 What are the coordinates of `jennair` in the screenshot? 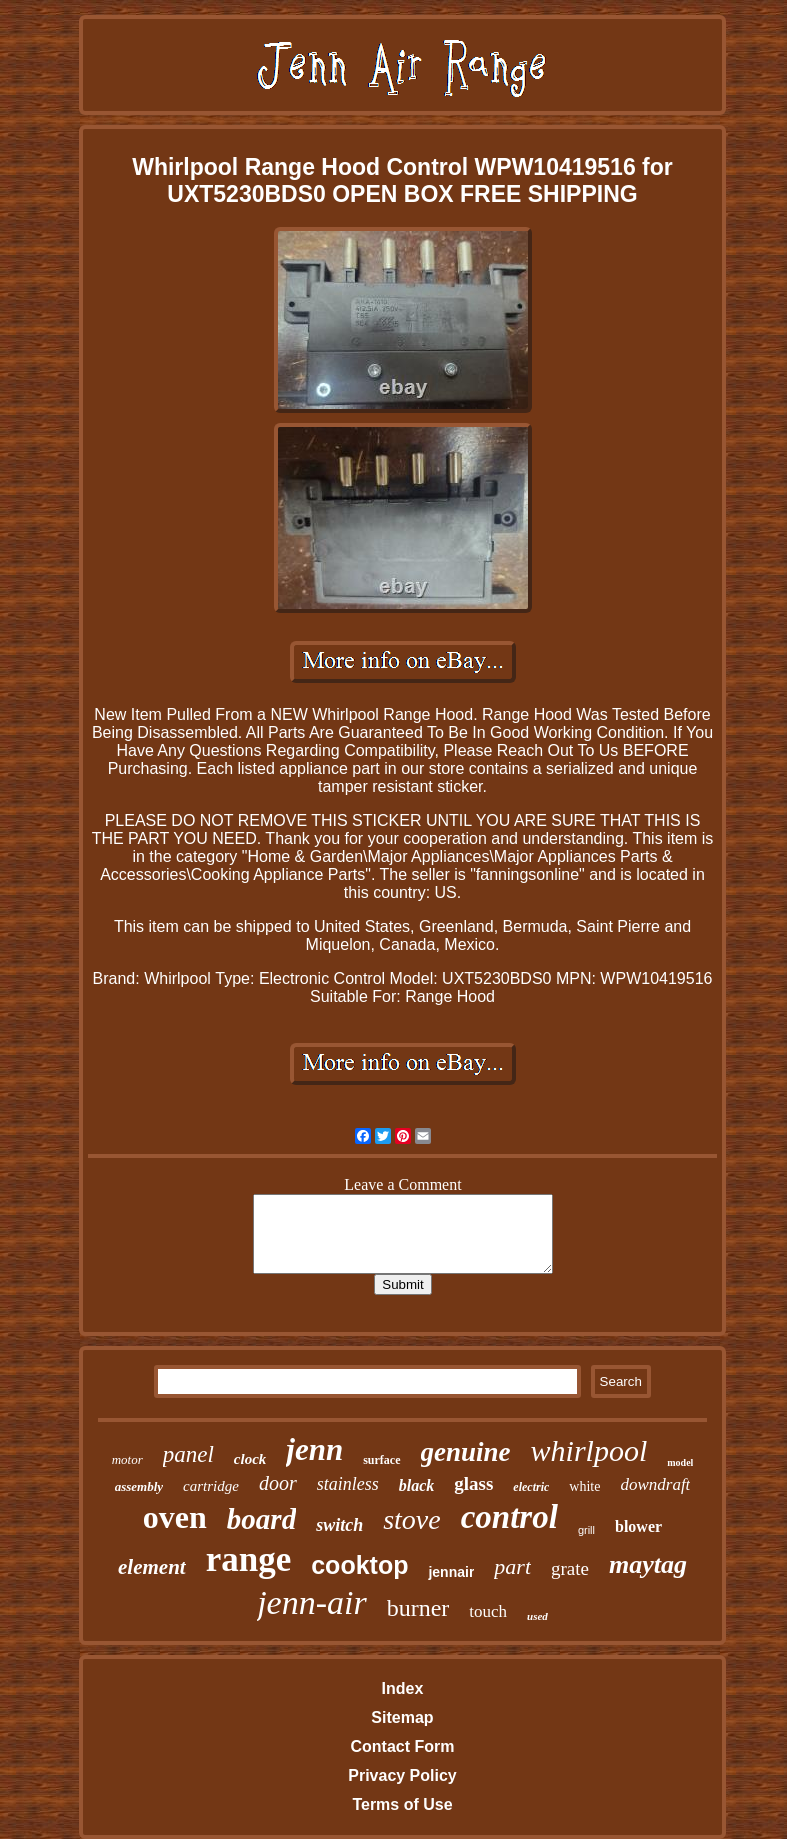 It's located at (451, 1572).